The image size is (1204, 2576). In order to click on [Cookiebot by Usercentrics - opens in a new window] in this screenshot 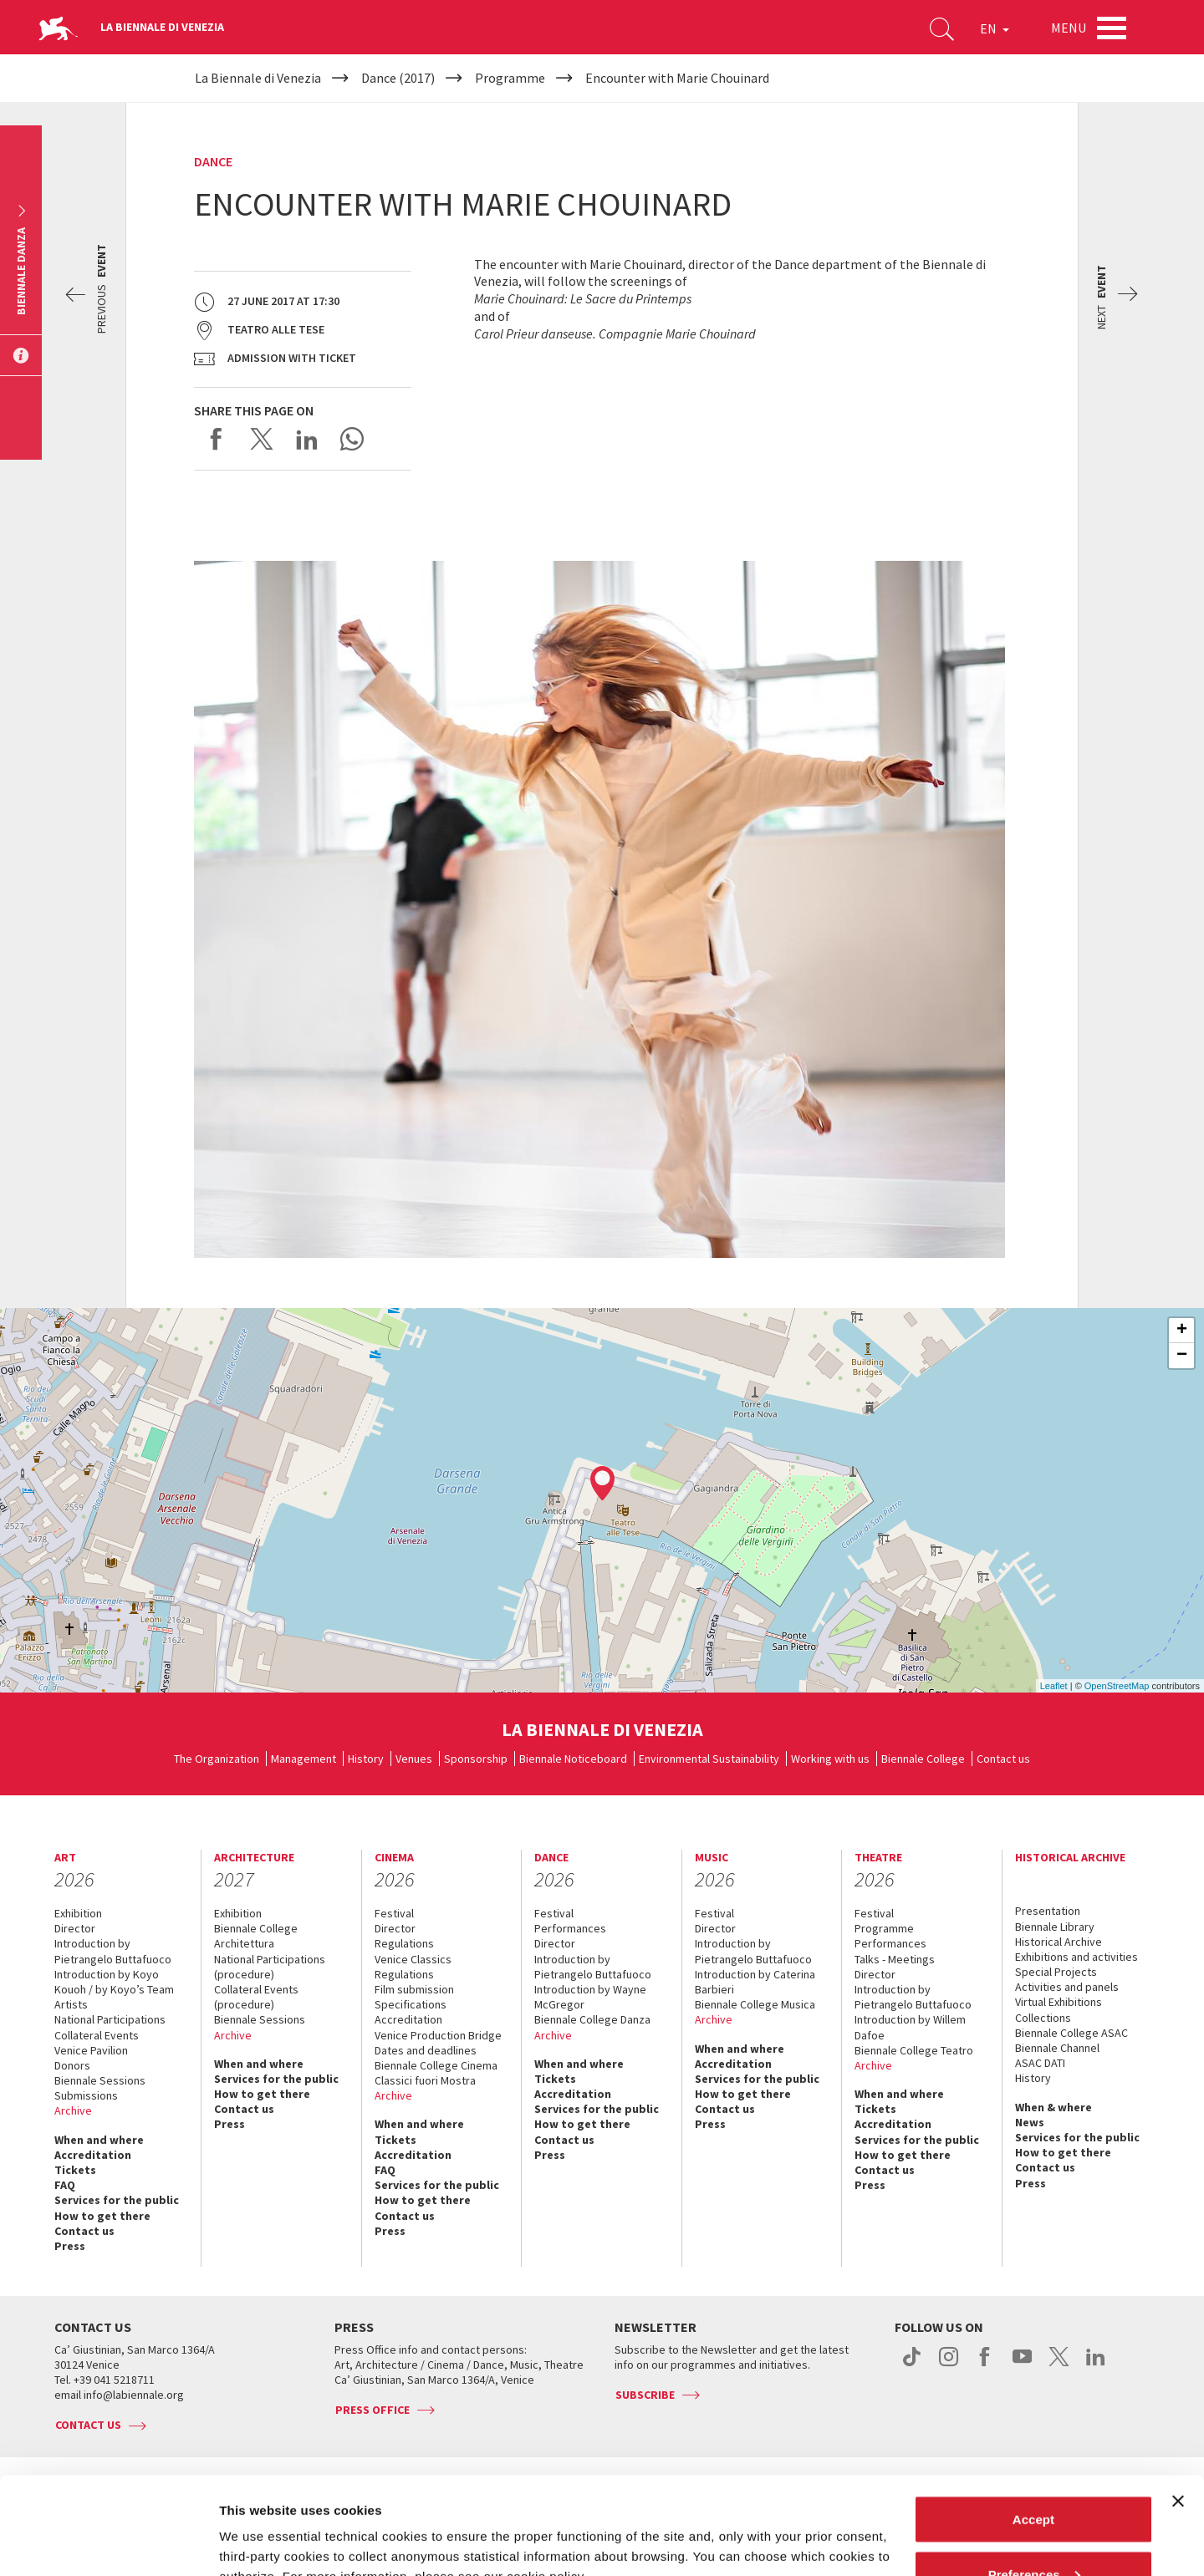, I will do `click(108, 2543)`.